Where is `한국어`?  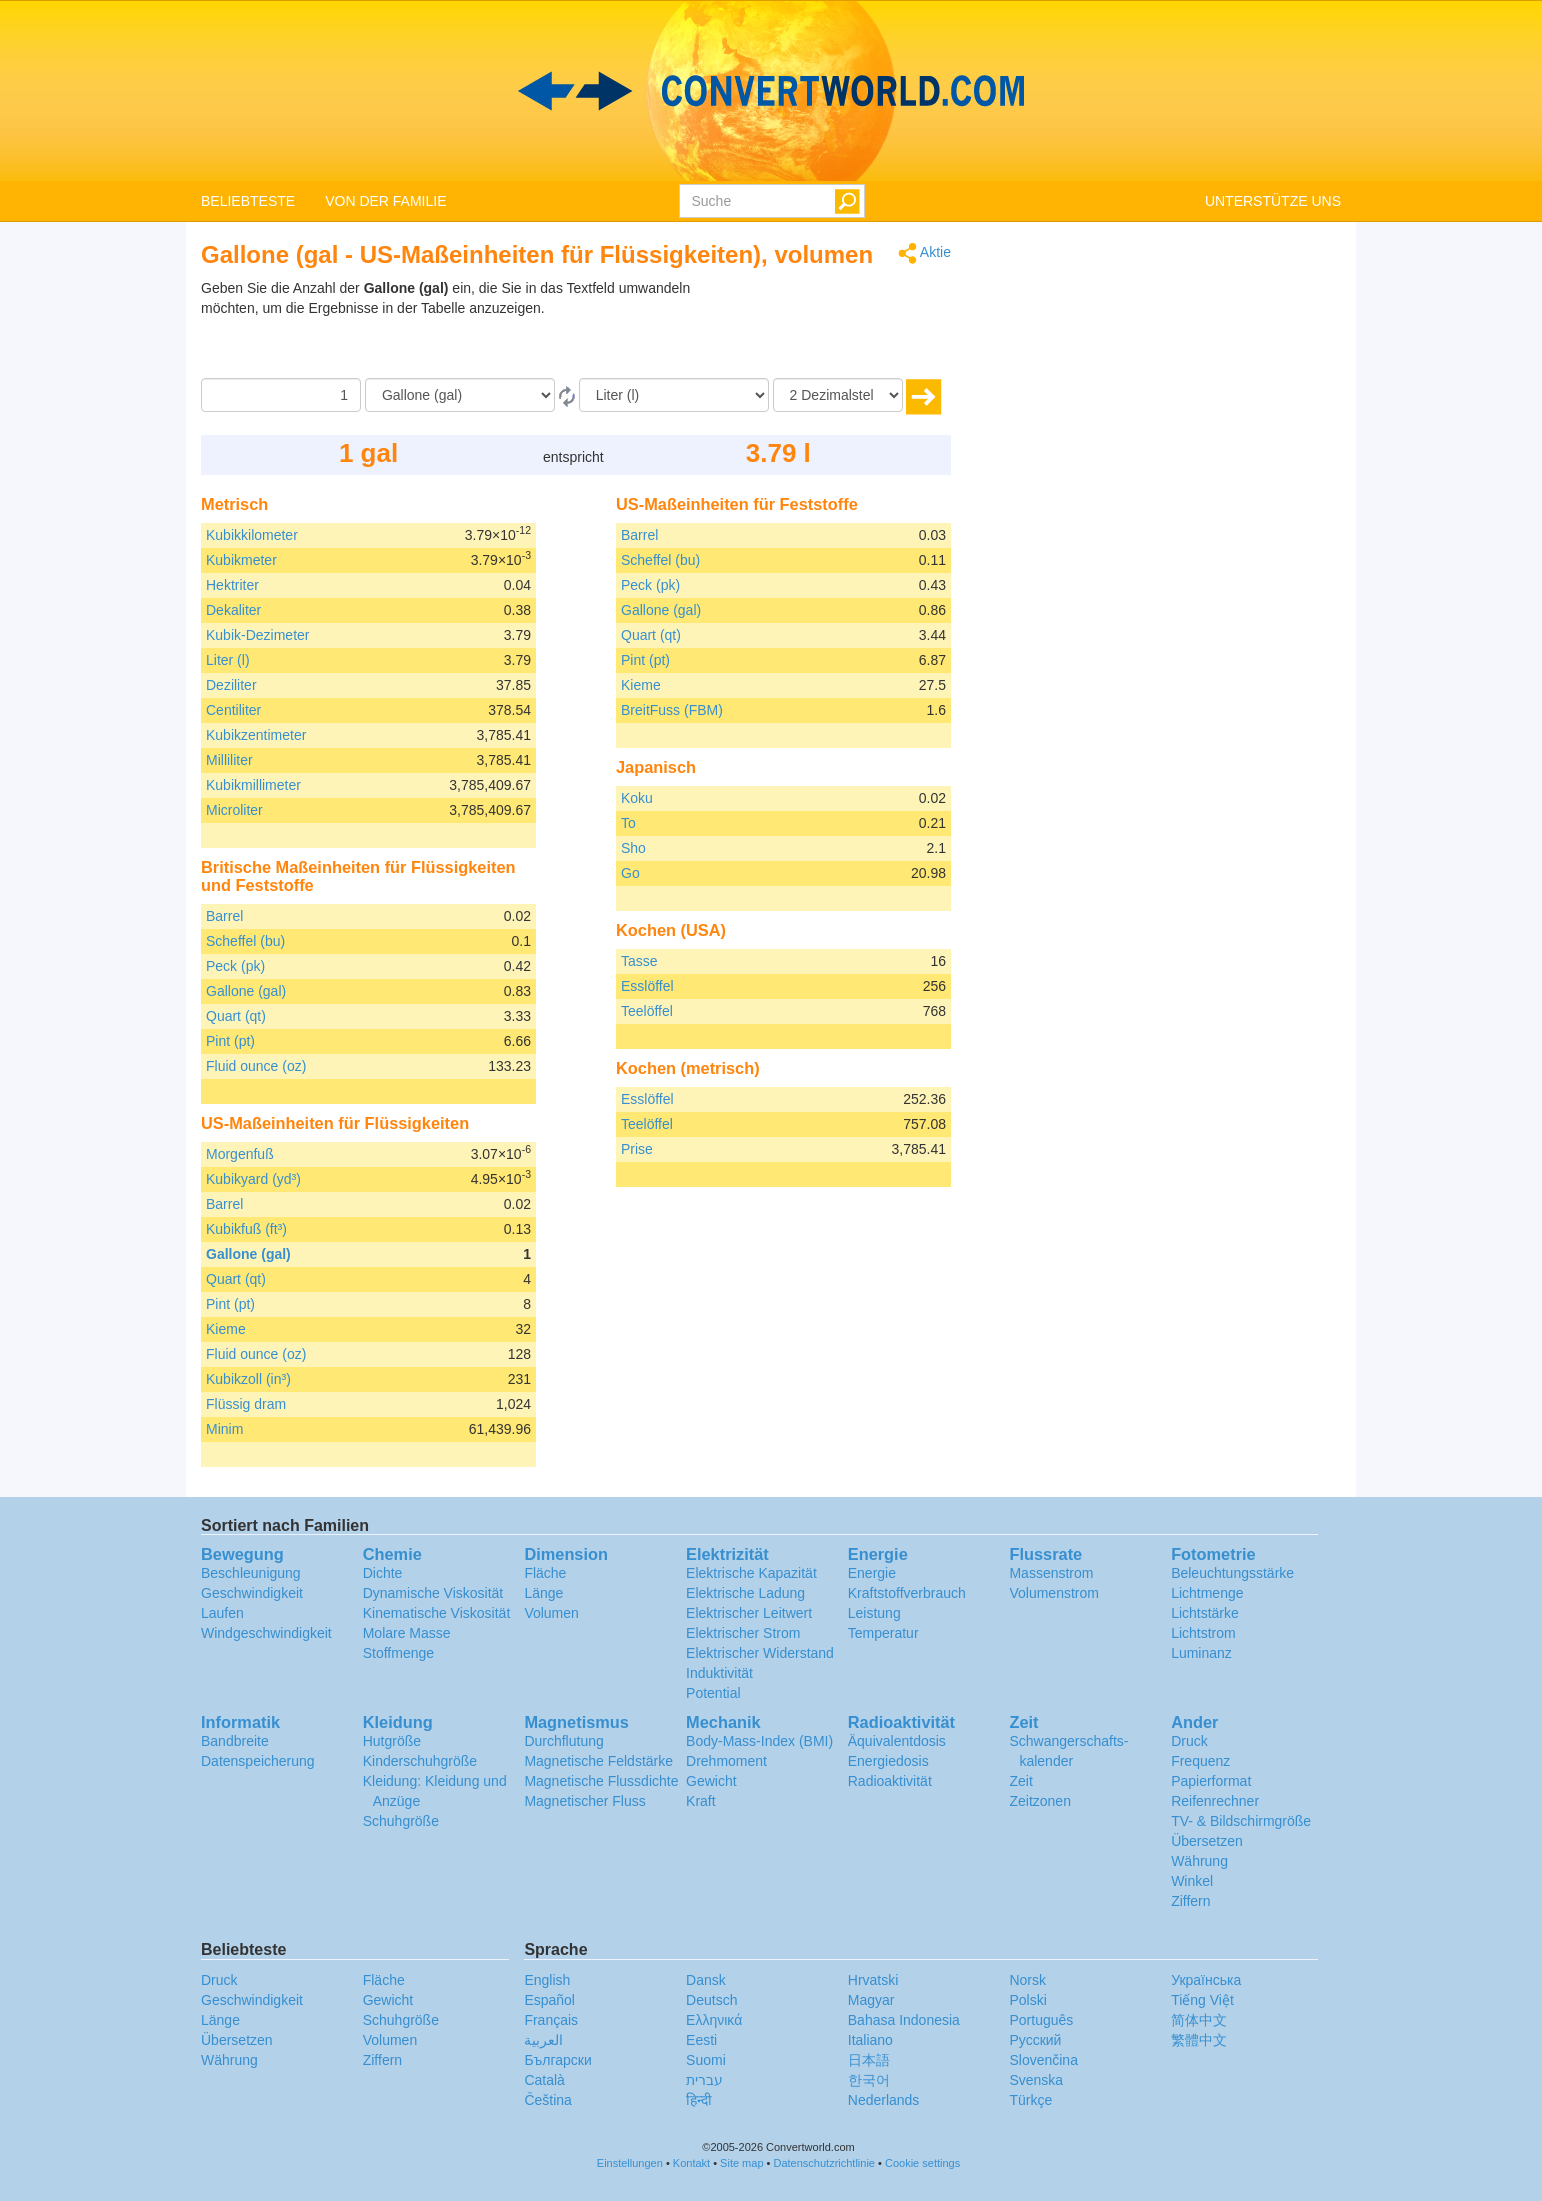 한국어 is located at coordinates (869, 2080).